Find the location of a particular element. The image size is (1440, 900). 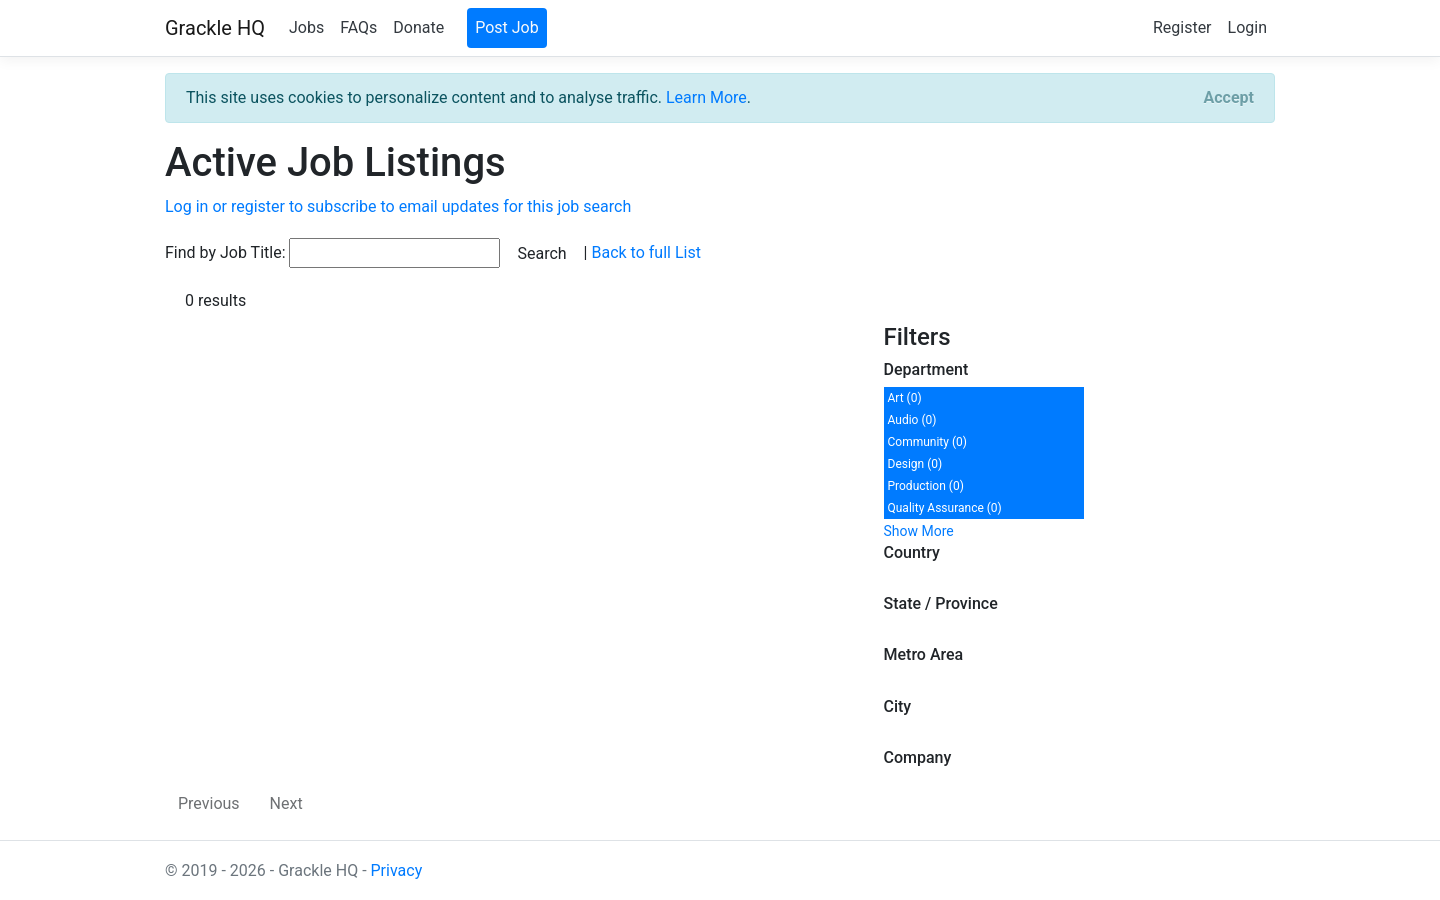

Grackle HQ is located at coordinates (215, 28).